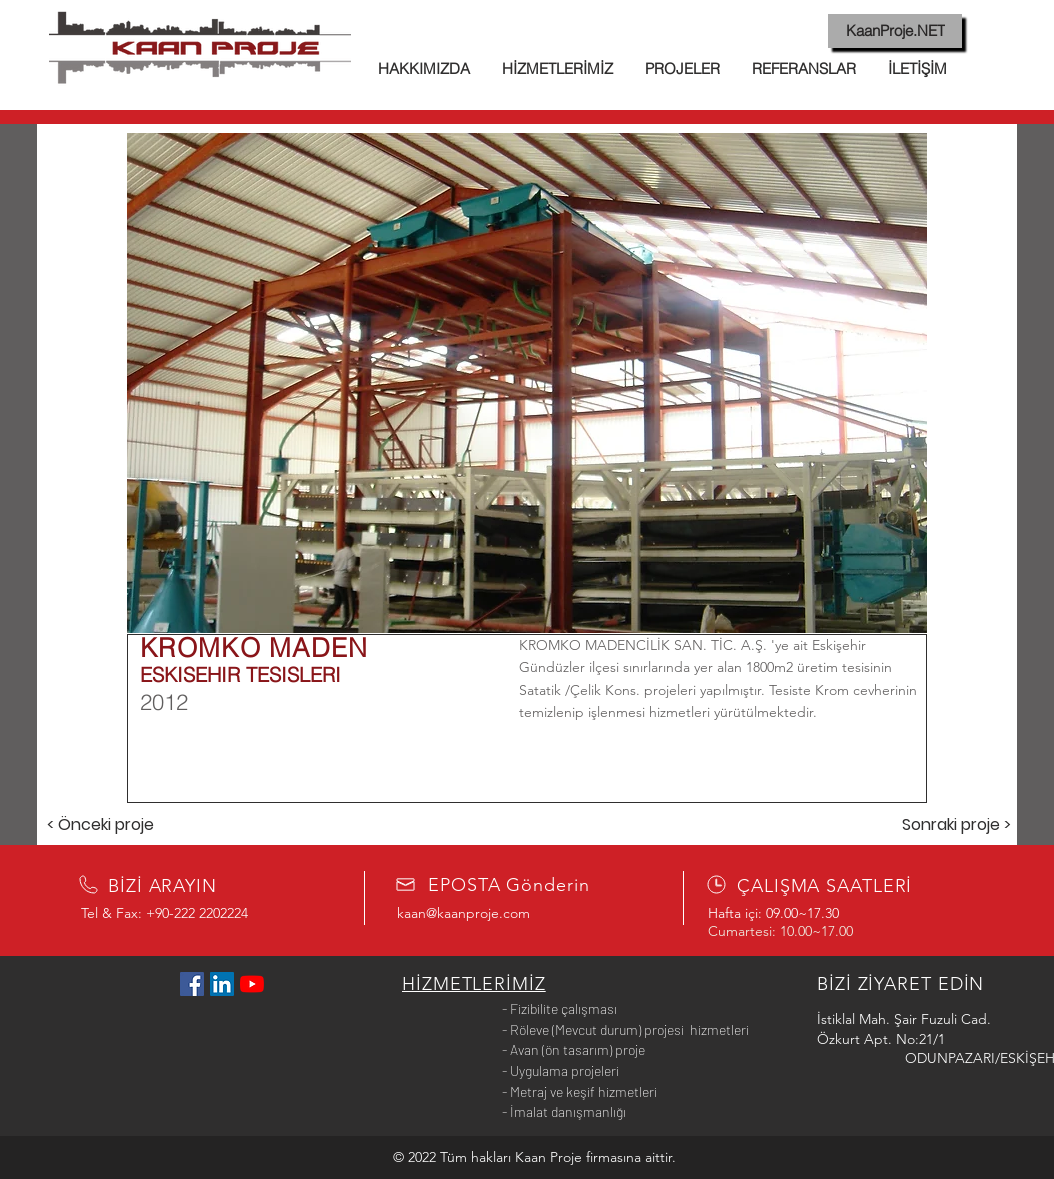  What do you see at coordinates (252, 984) in the screenshot?
I see `[YouTube]` at bounding box center [252, 984].